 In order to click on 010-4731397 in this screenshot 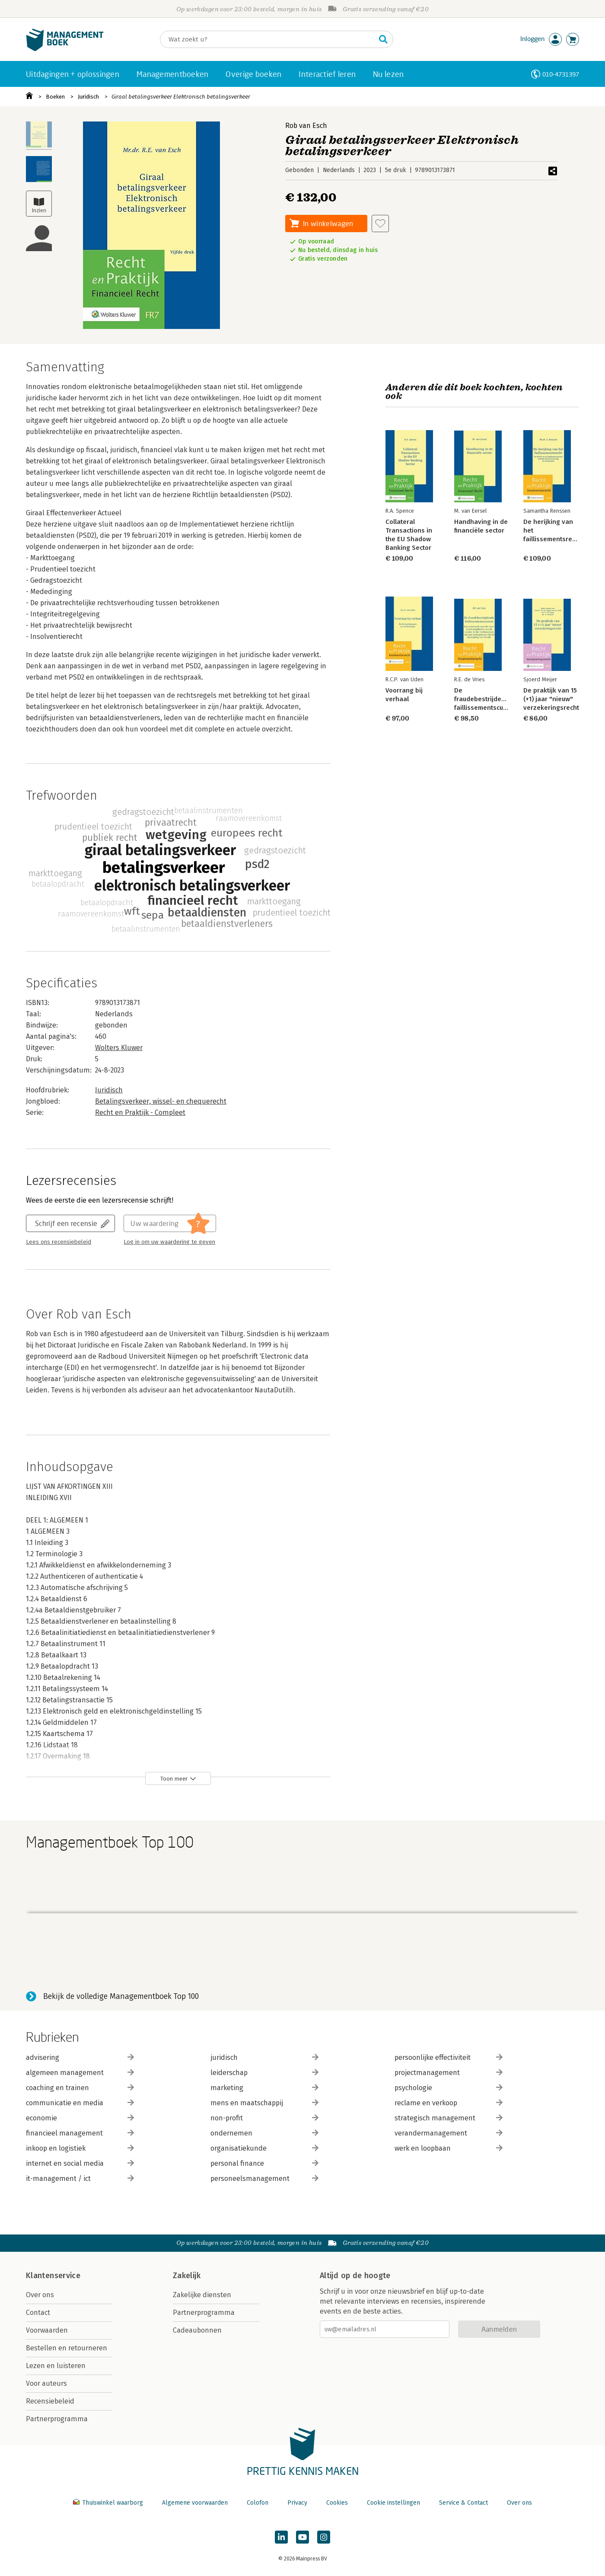, I will do `click(560, 74)`.